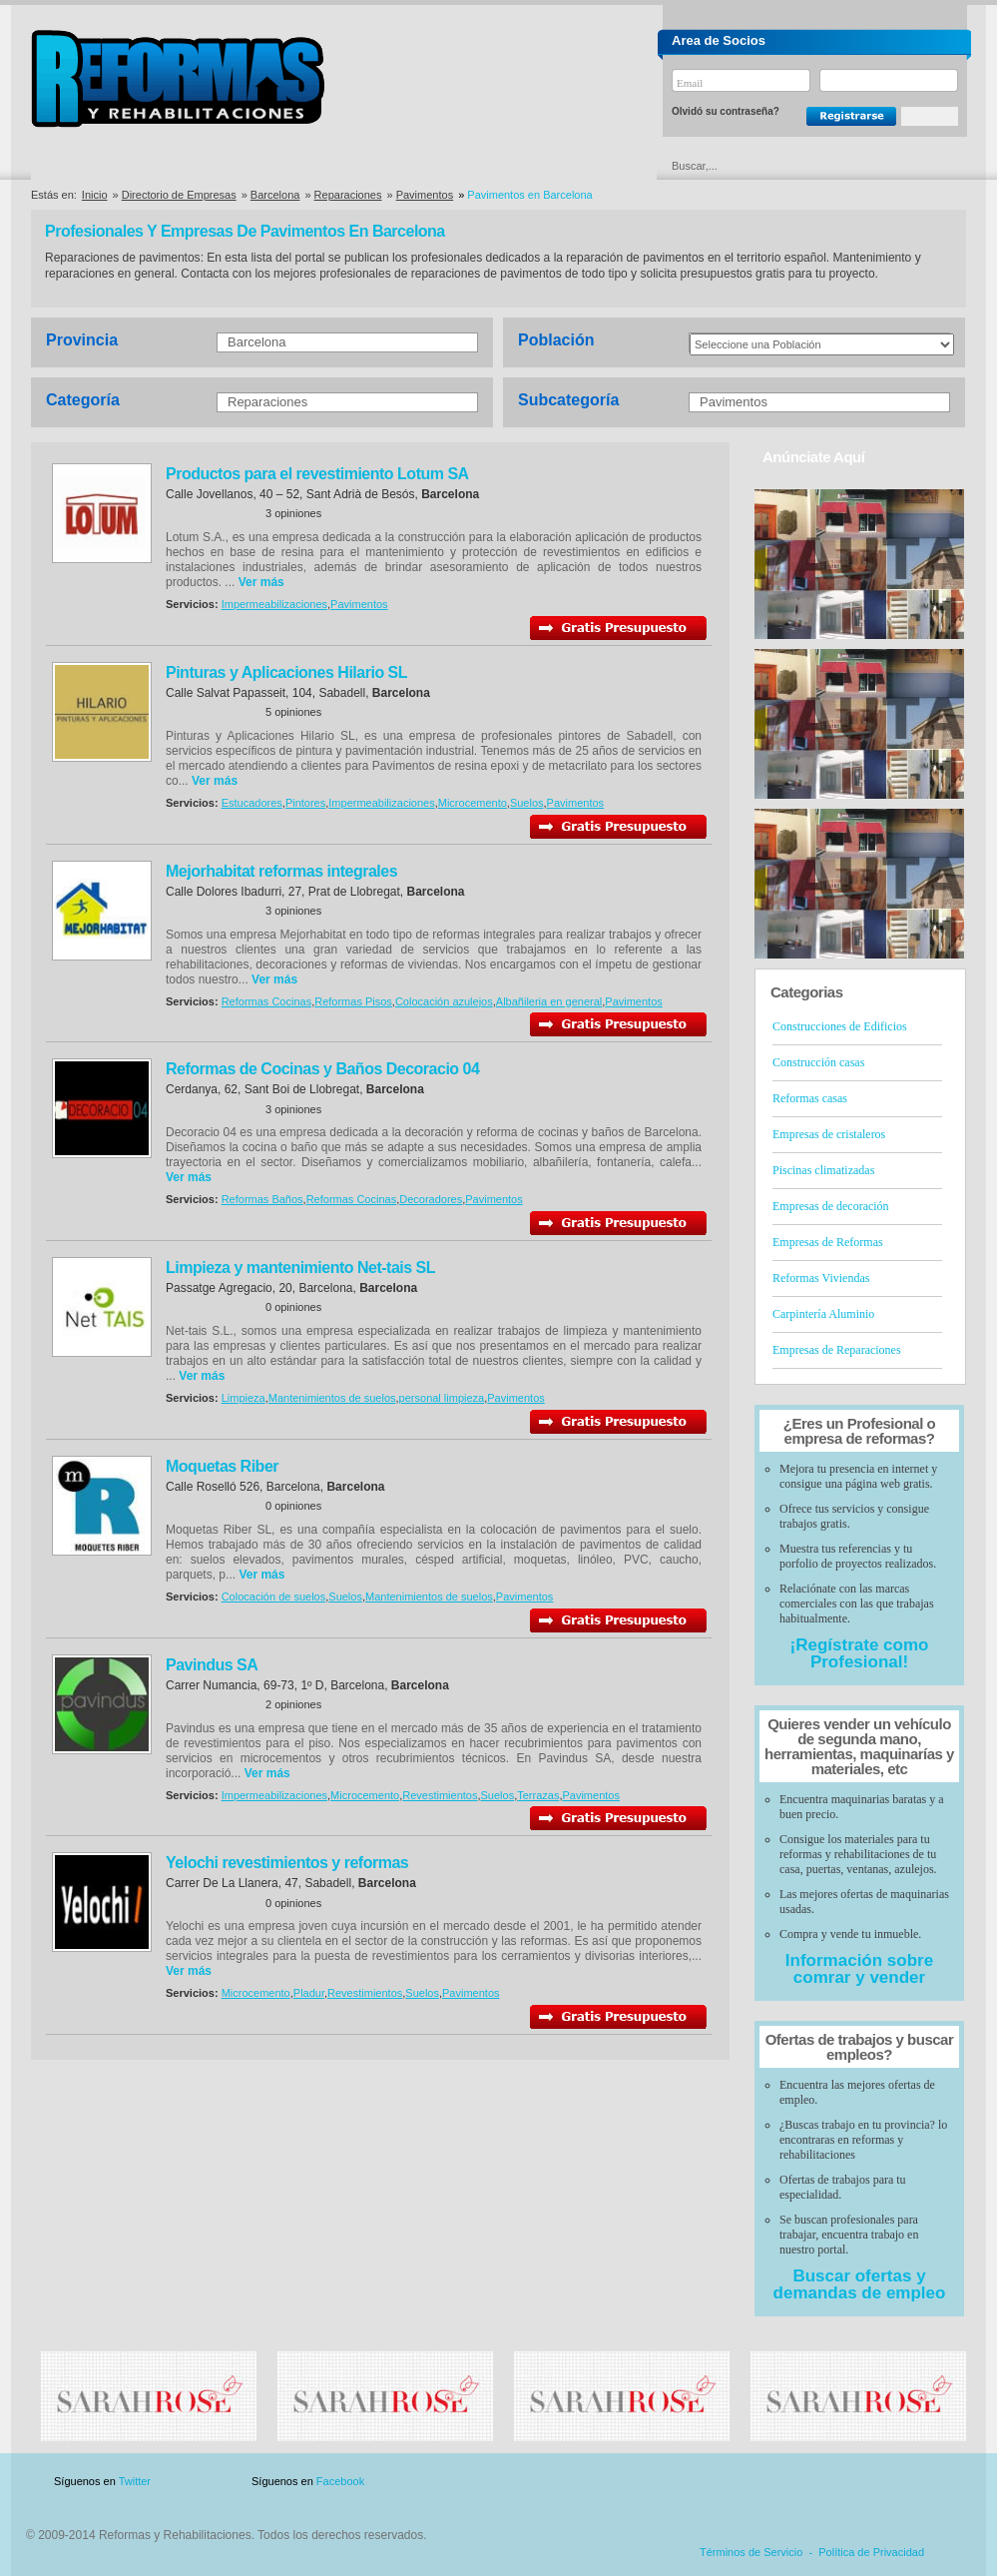  Describe the element at coordinates (113, 166) in the screenshot. I see `Directorio de Empresas` at that location.